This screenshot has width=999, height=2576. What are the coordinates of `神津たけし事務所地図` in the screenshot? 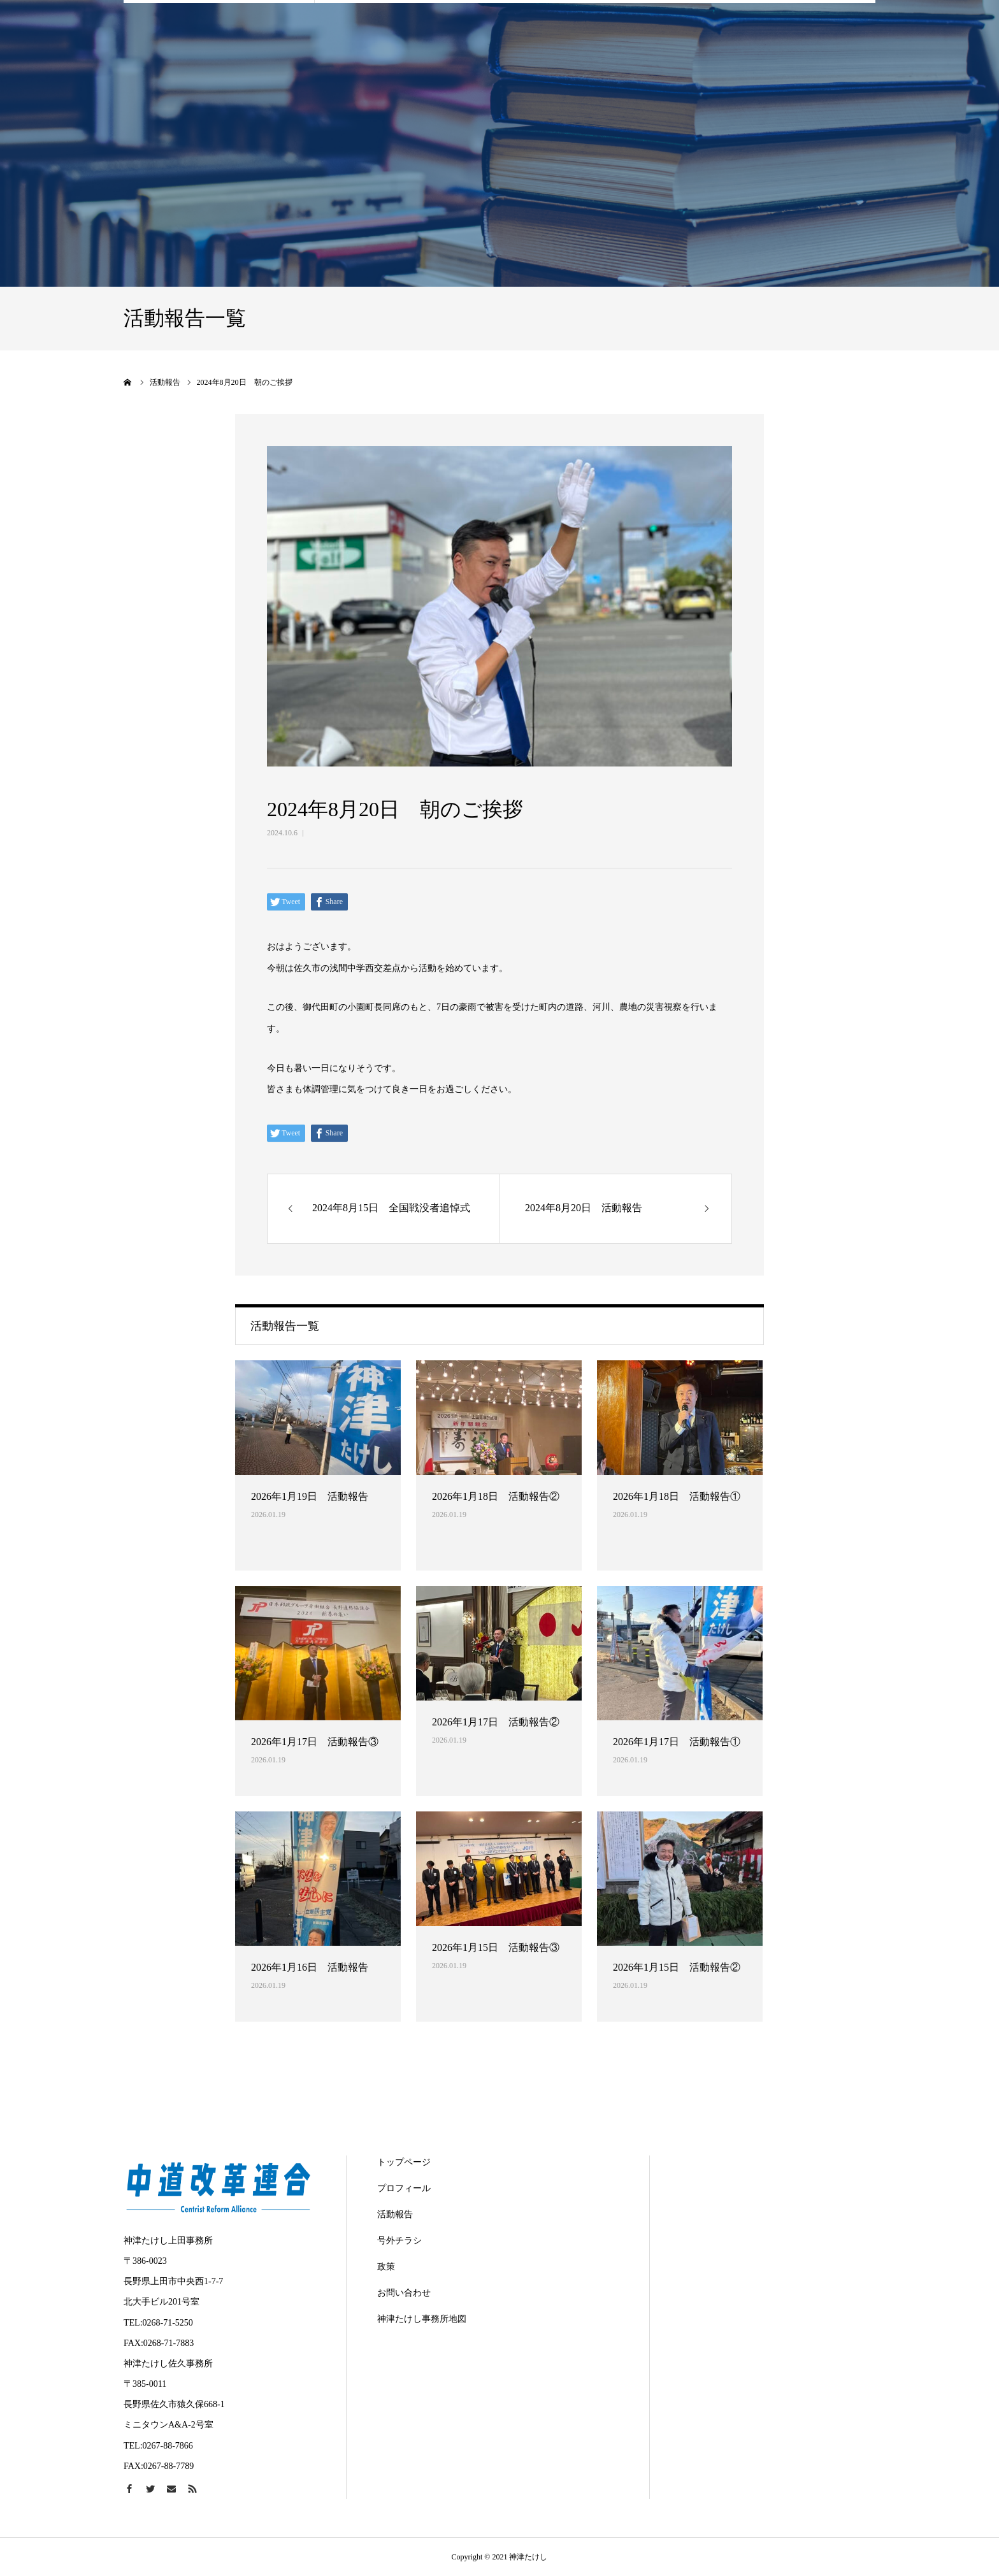 It's located at (421, 2319).